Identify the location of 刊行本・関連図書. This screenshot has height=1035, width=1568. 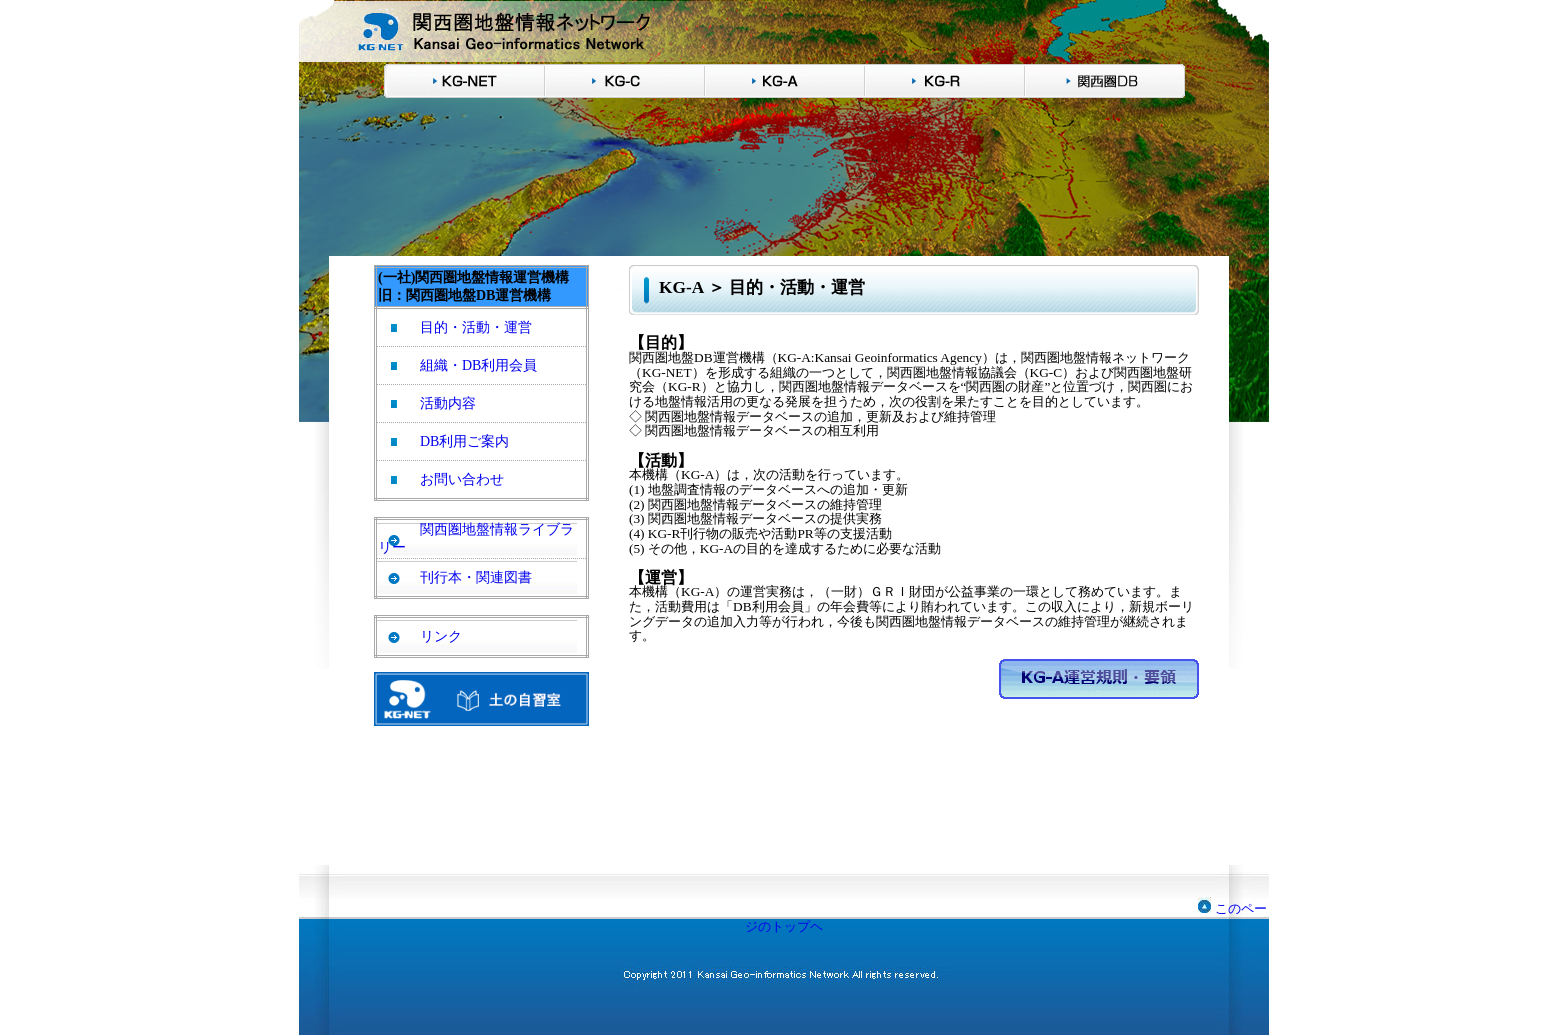
(476, 577).